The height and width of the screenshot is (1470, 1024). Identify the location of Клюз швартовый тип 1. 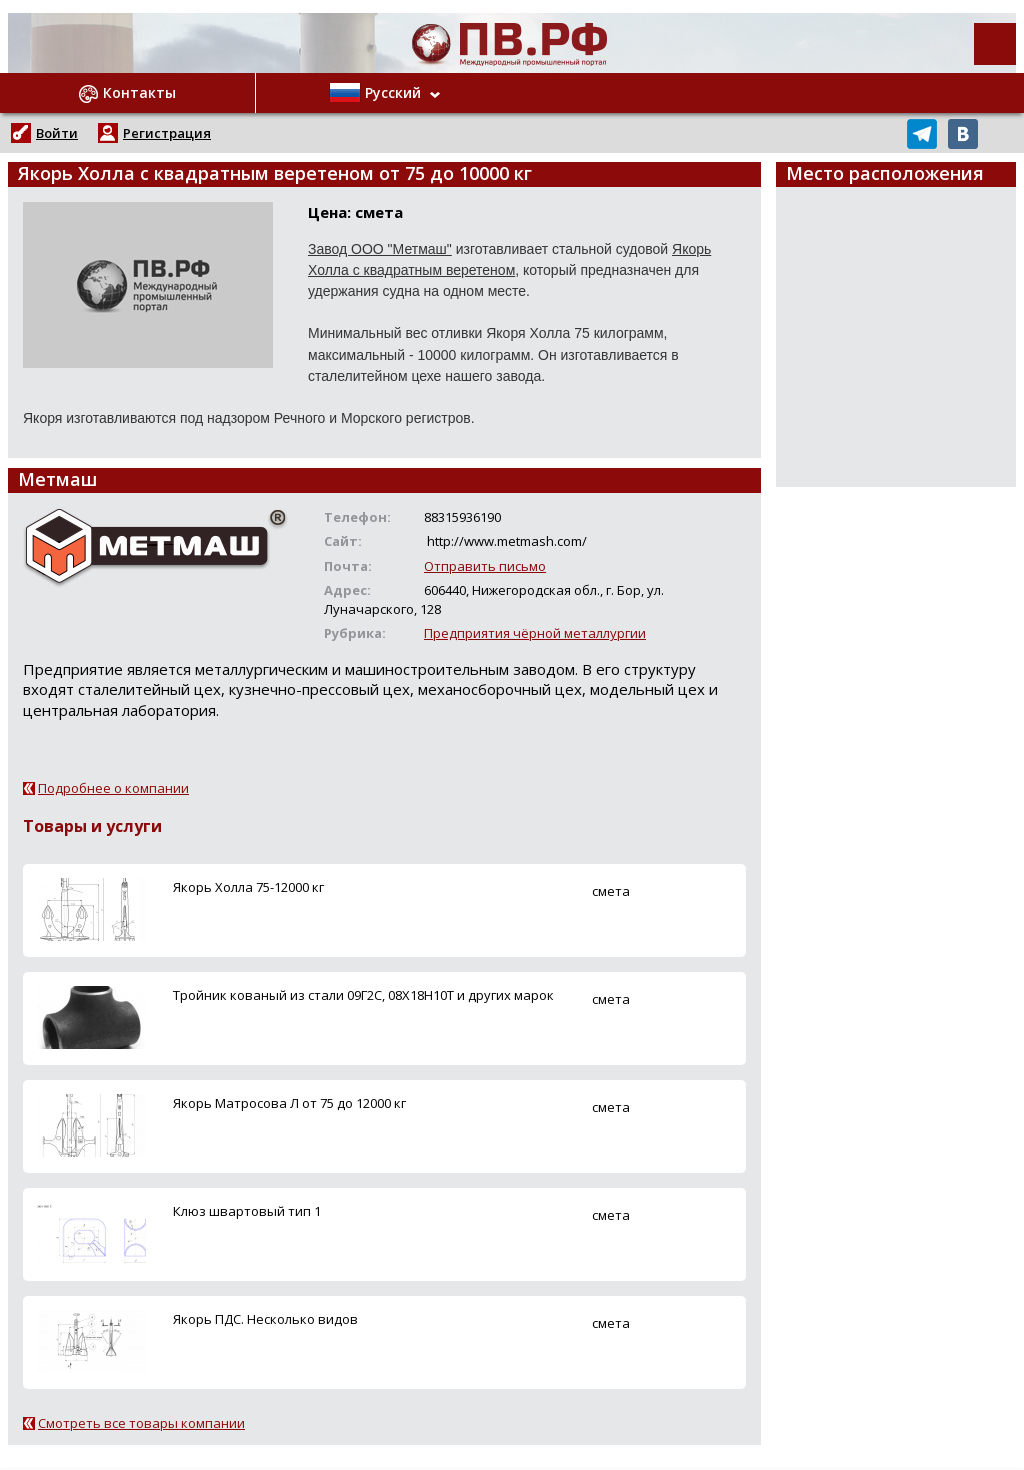
(247, 1211).